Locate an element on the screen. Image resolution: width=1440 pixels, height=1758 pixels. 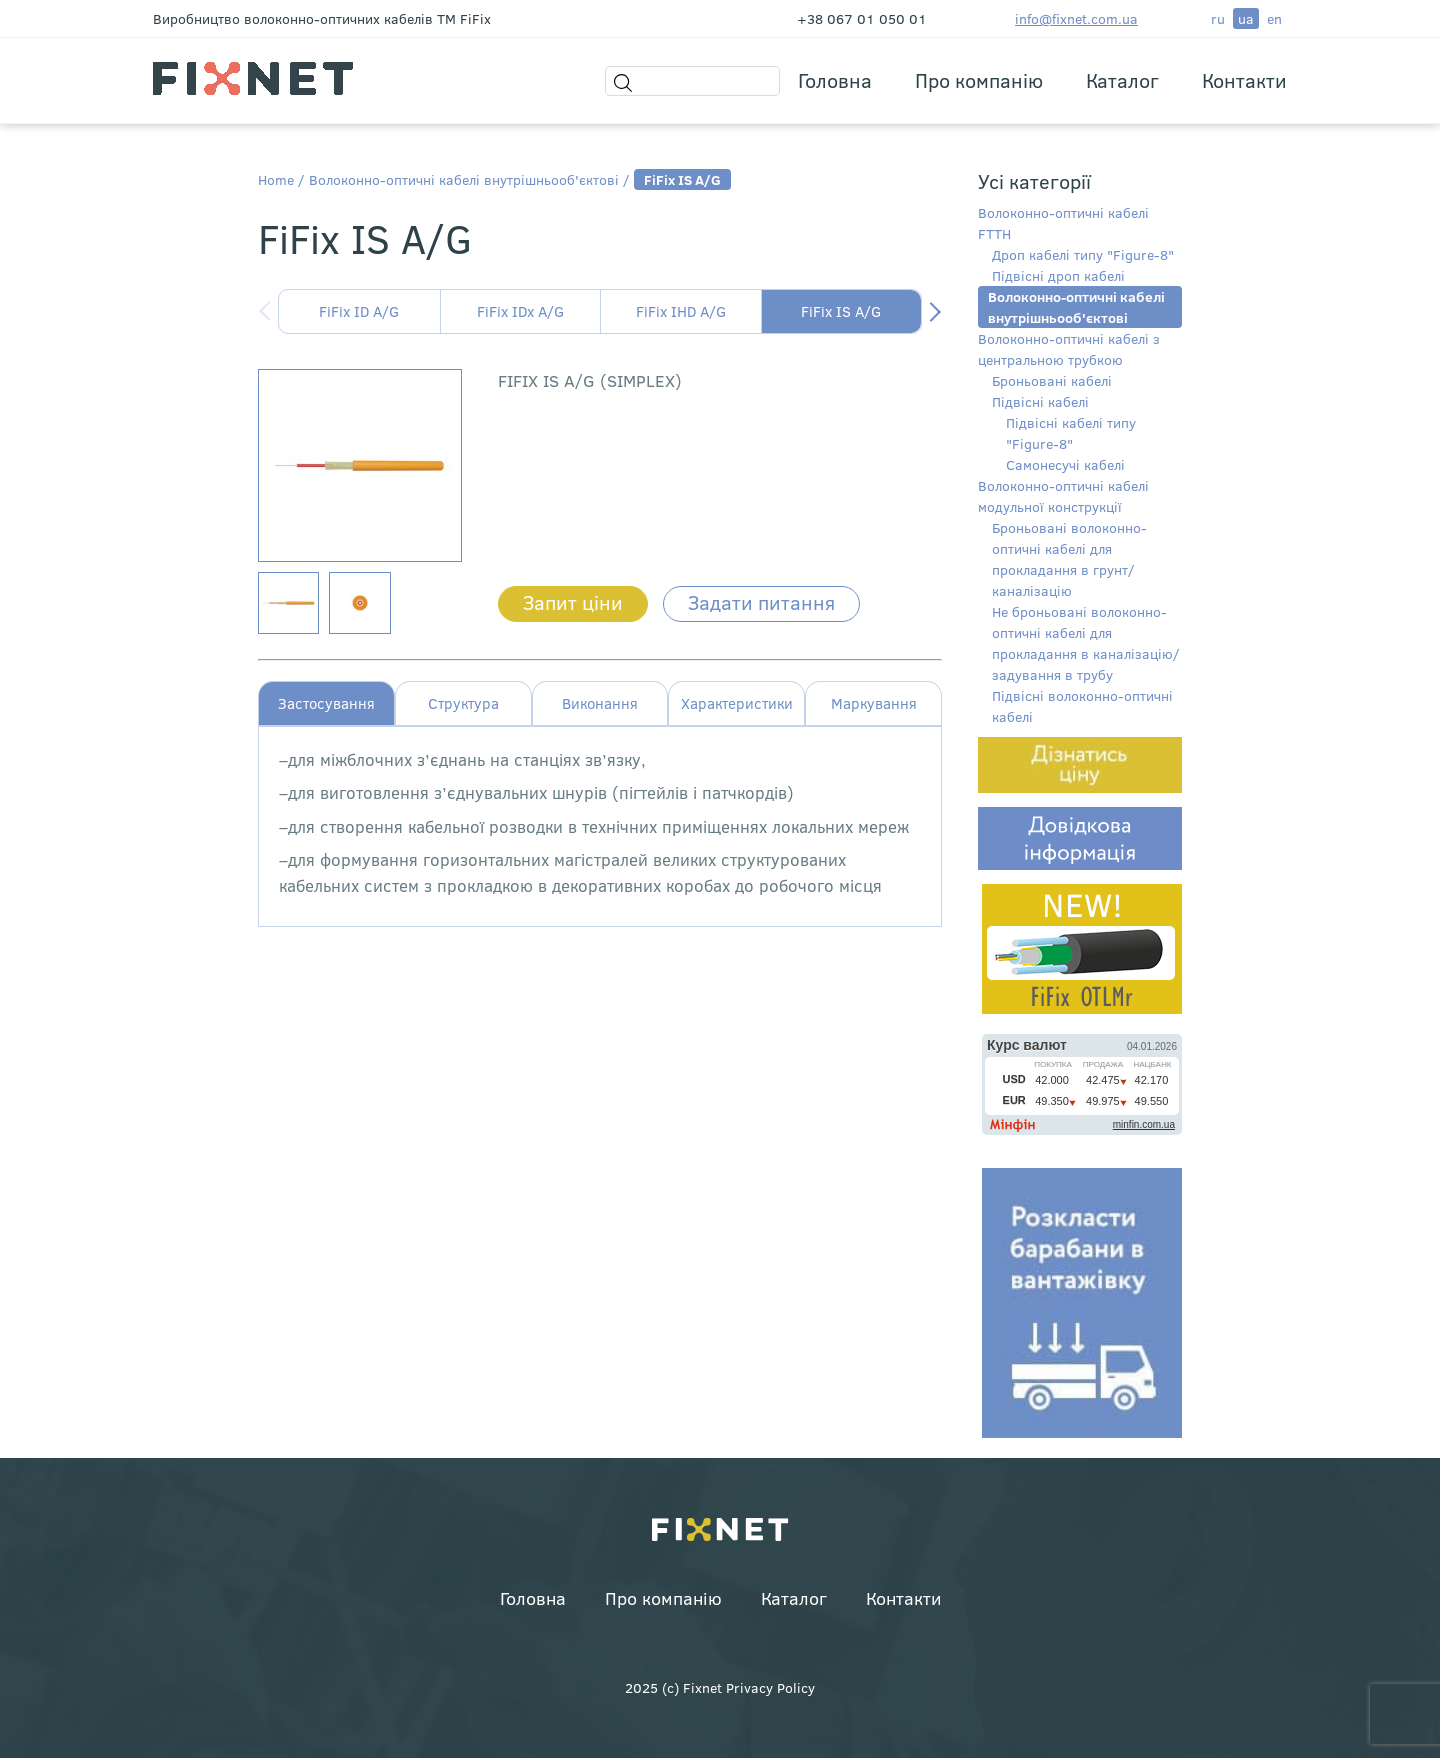
ua is located at coordinates (1246, 18).